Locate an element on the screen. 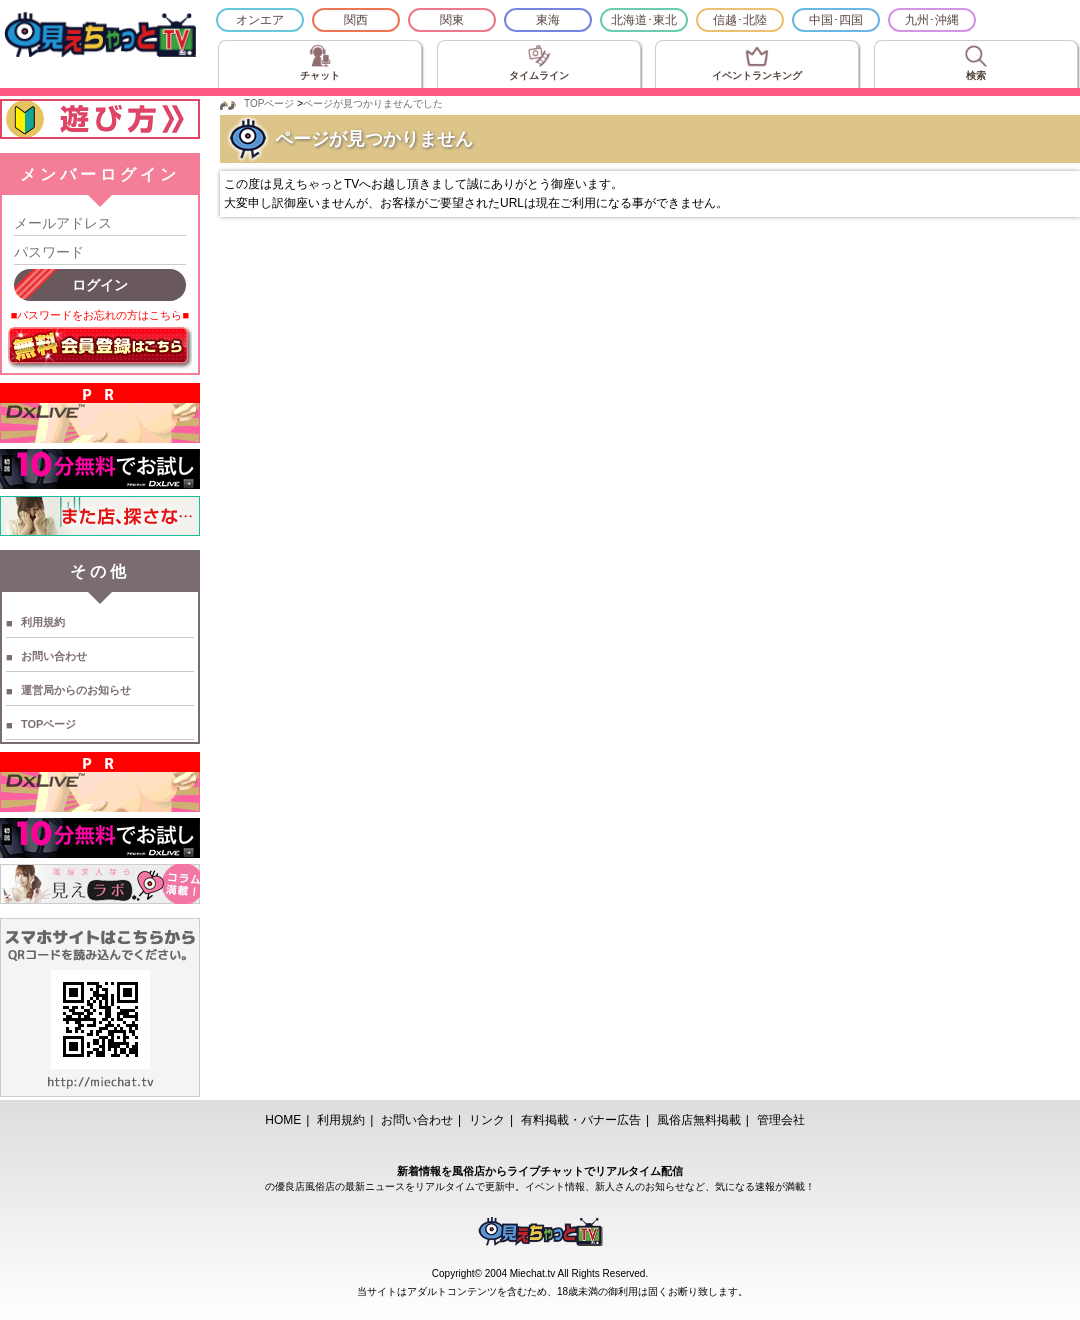 This screenshot has width=1080, height=1320. 関東 is located at coordinates (452, 20).